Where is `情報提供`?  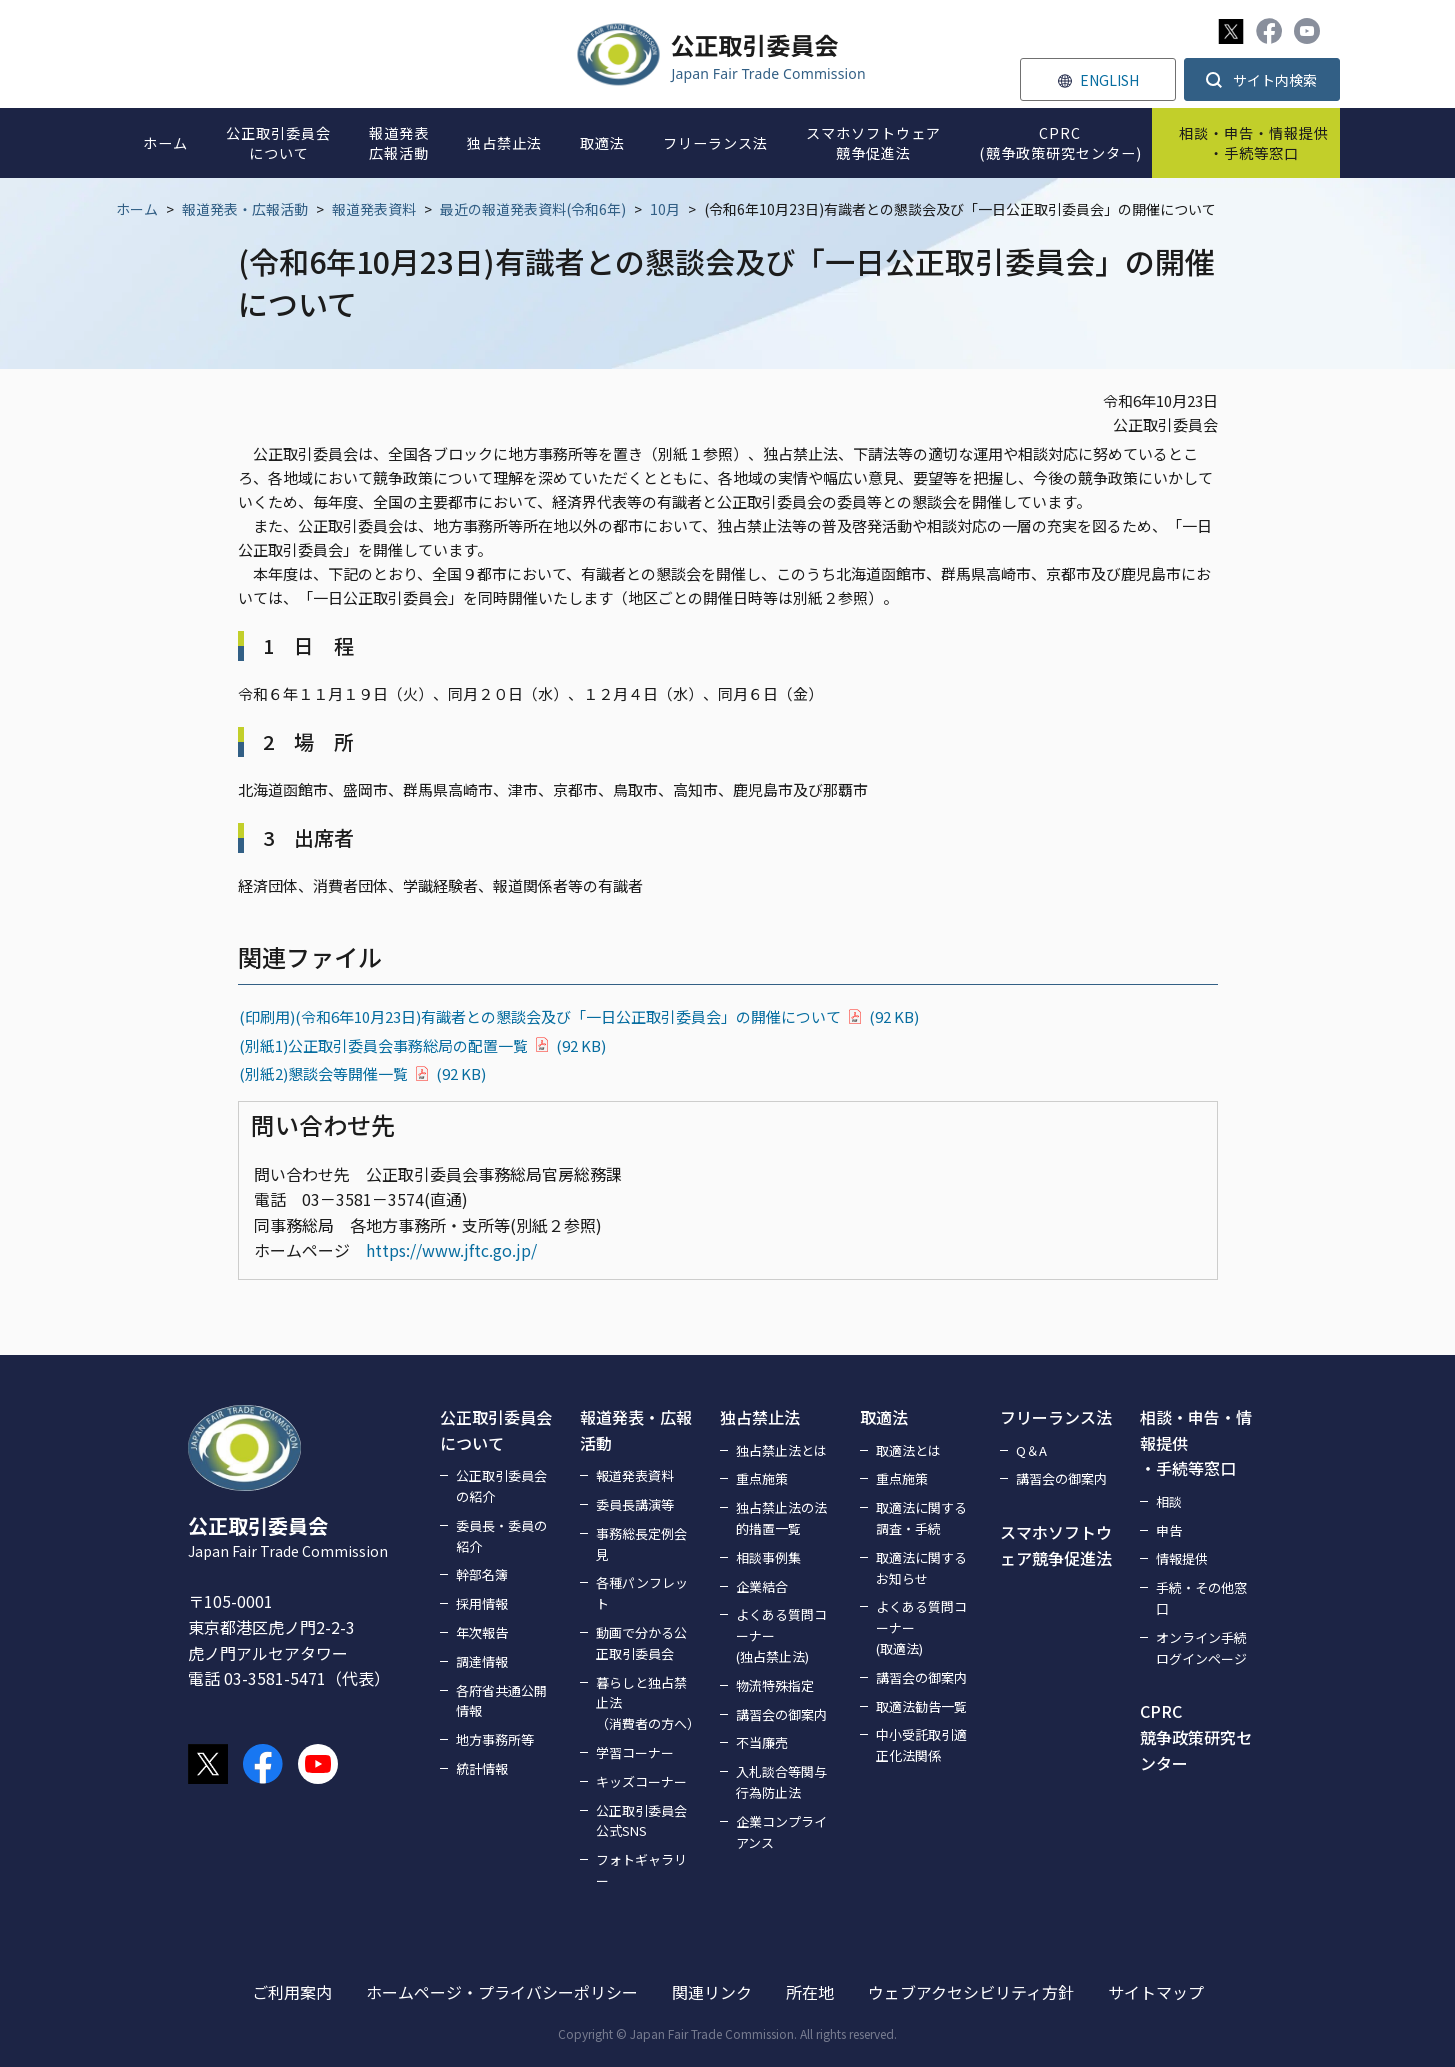
情報提供 is located at coordinates (1182, 1558).